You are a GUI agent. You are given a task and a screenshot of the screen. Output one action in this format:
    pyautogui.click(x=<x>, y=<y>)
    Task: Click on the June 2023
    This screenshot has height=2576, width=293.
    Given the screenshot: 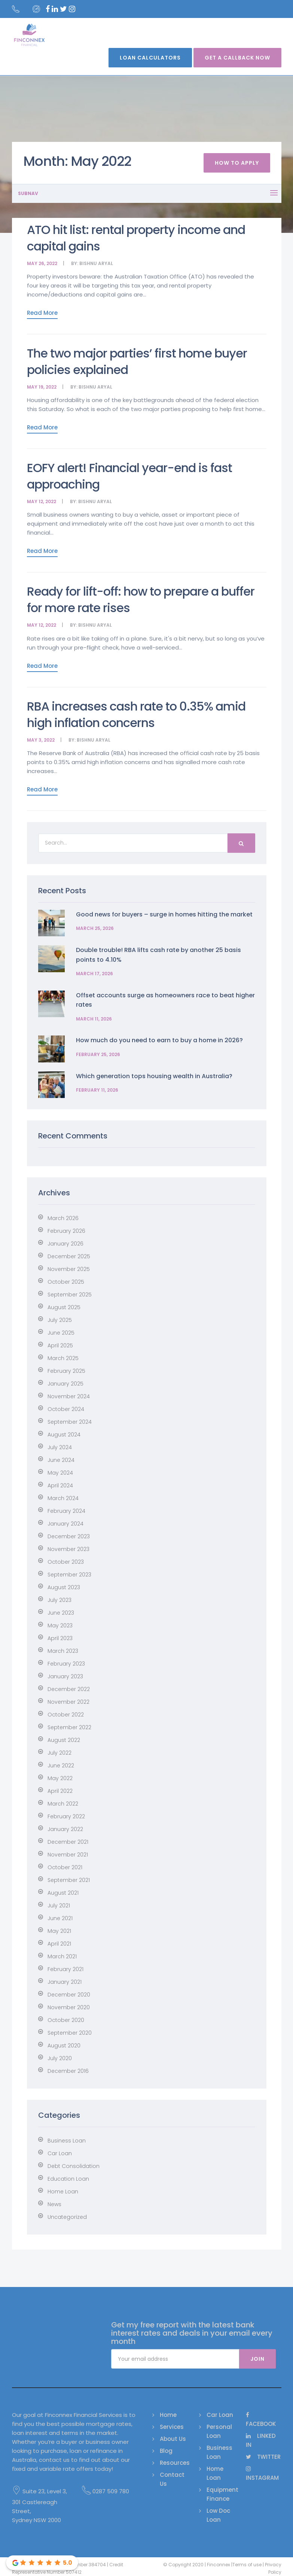 What is the action you would take?
    pyautogui.click(x=61, y=1613)
    